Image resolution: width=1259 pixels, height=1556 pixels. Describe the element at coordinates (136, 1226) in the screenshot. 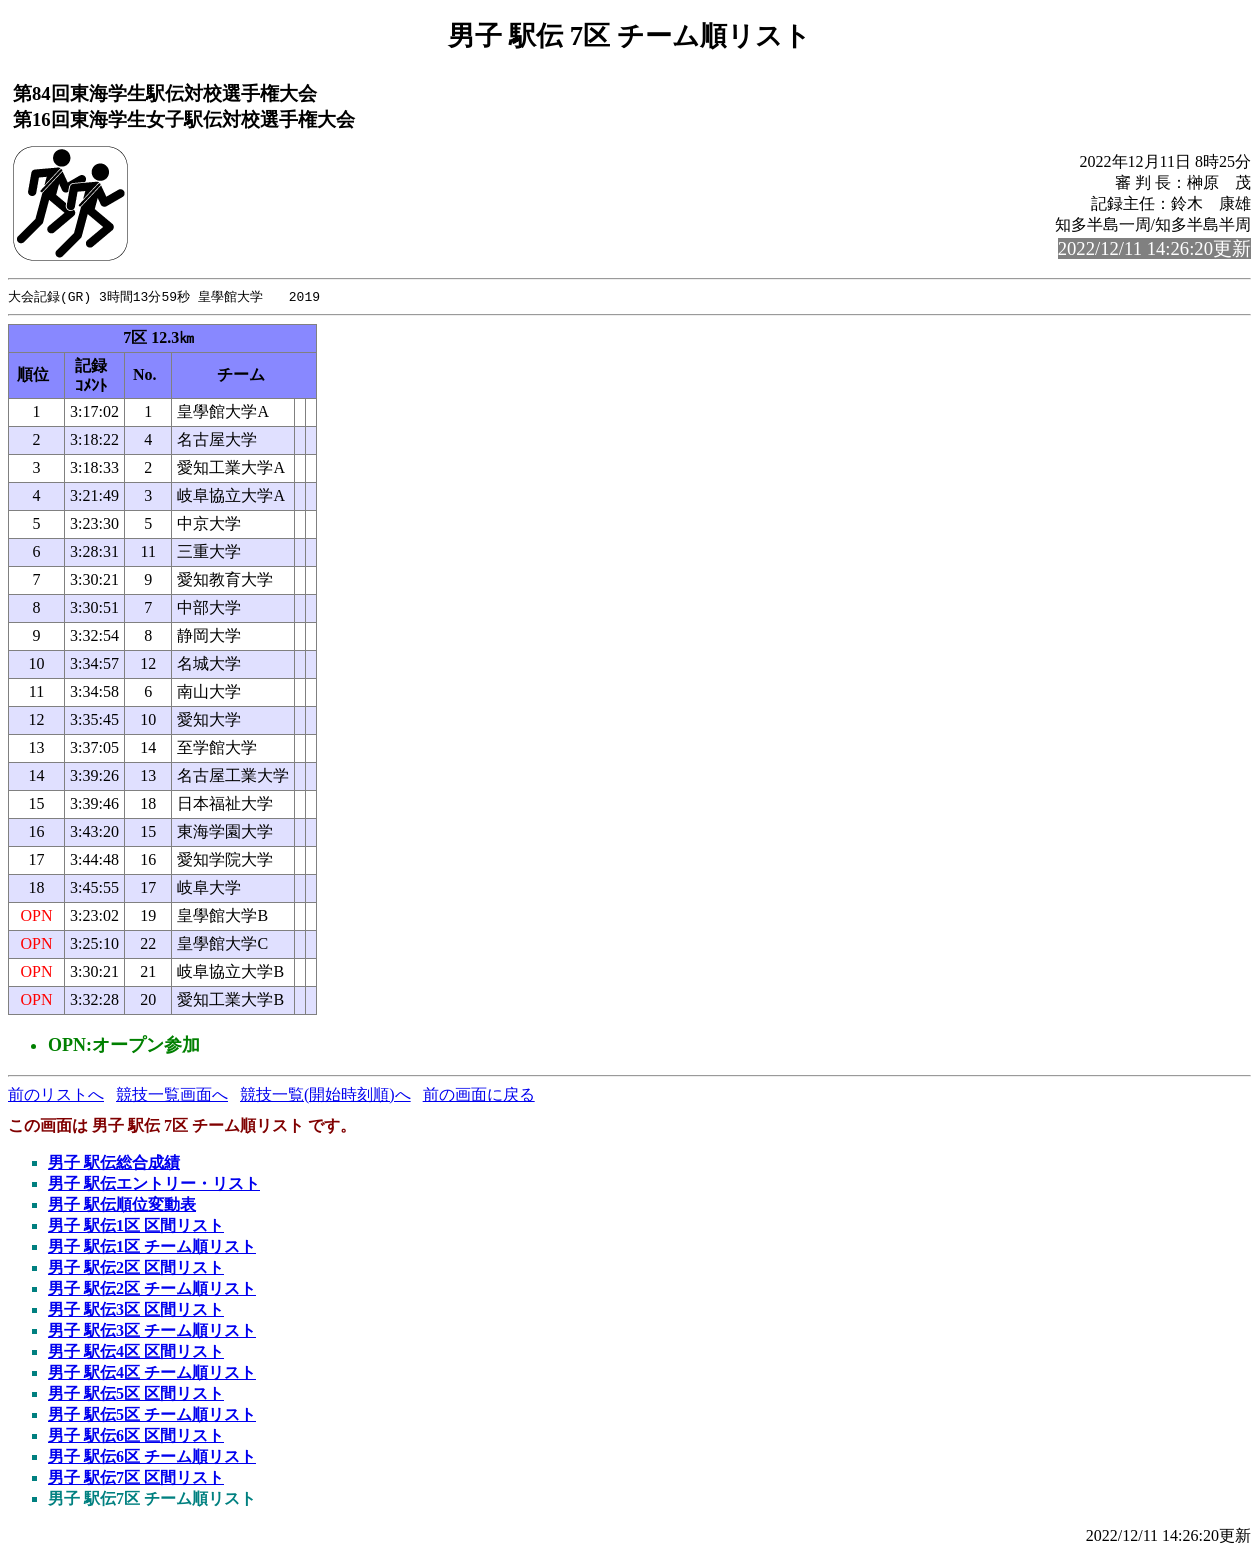

I see `男子 駅伝1区 区間リスト` at that location.